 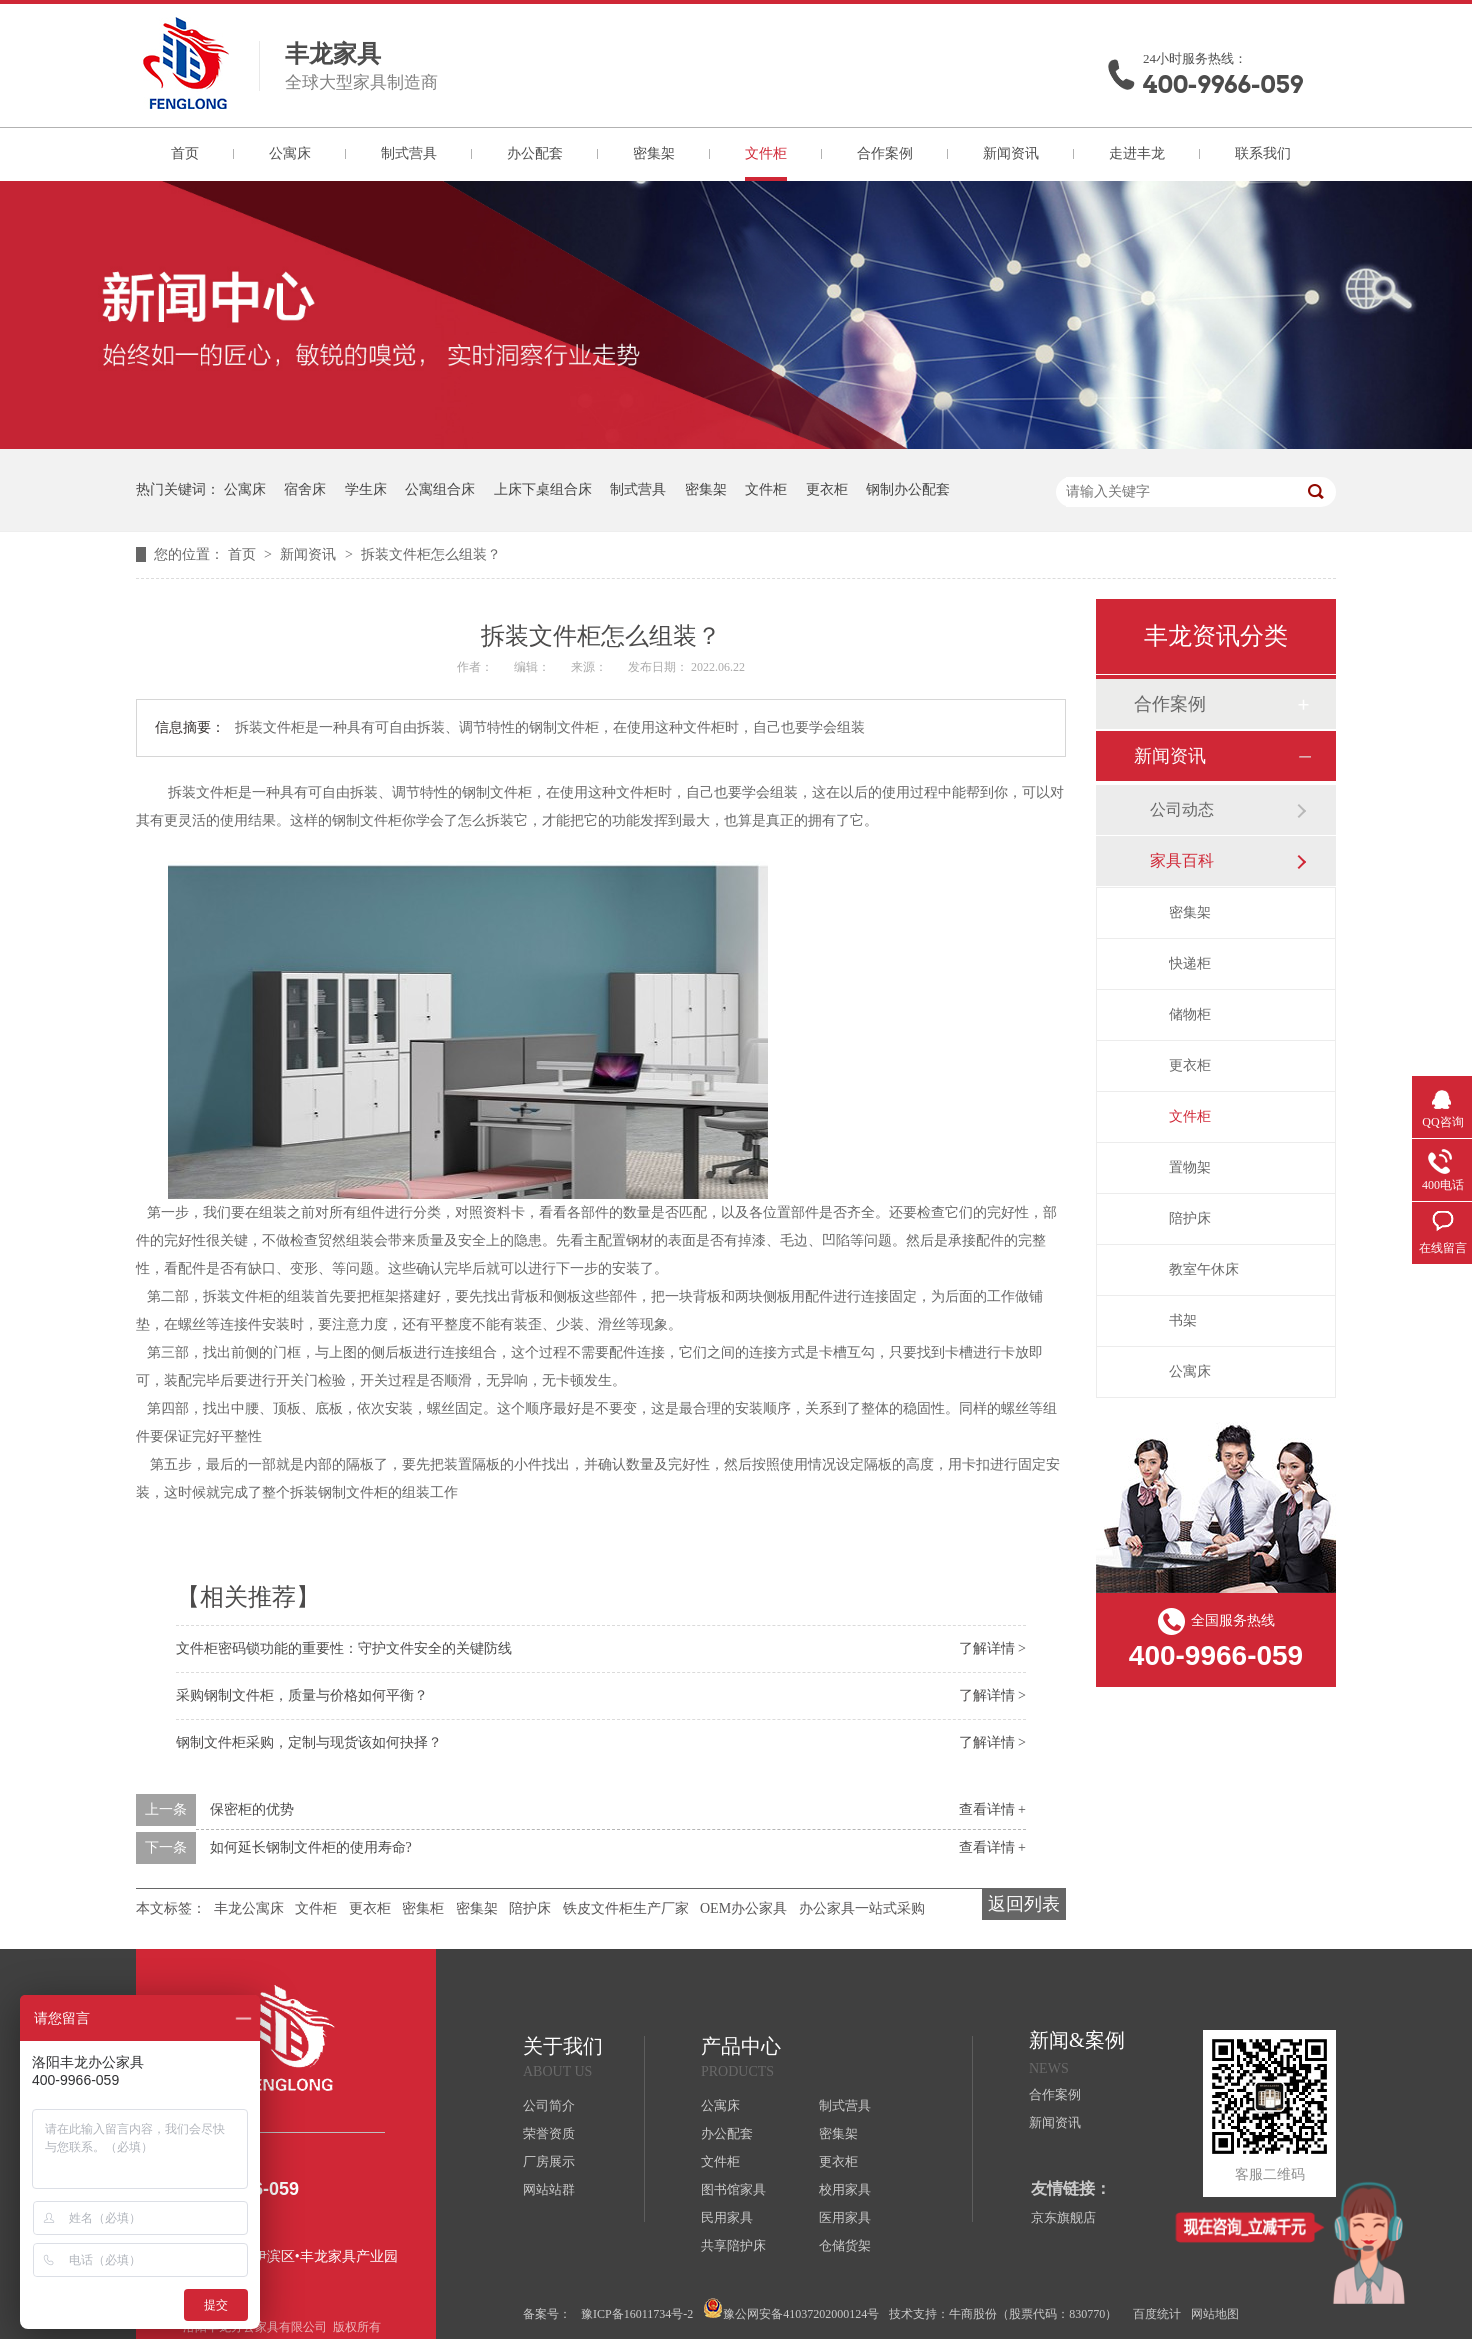 What do you see at coordinates (185, 153) in the screenshot?
I see `首页` at bounding box center [185, 153].